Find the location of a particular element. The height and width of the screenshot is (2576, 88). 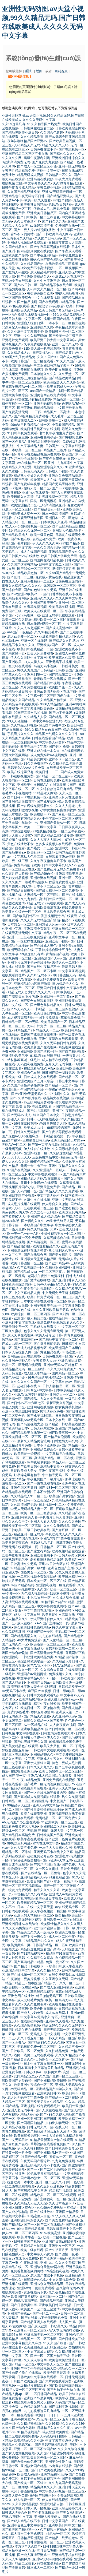

久草视频只有精品 is located at coordinates (53, 2529).